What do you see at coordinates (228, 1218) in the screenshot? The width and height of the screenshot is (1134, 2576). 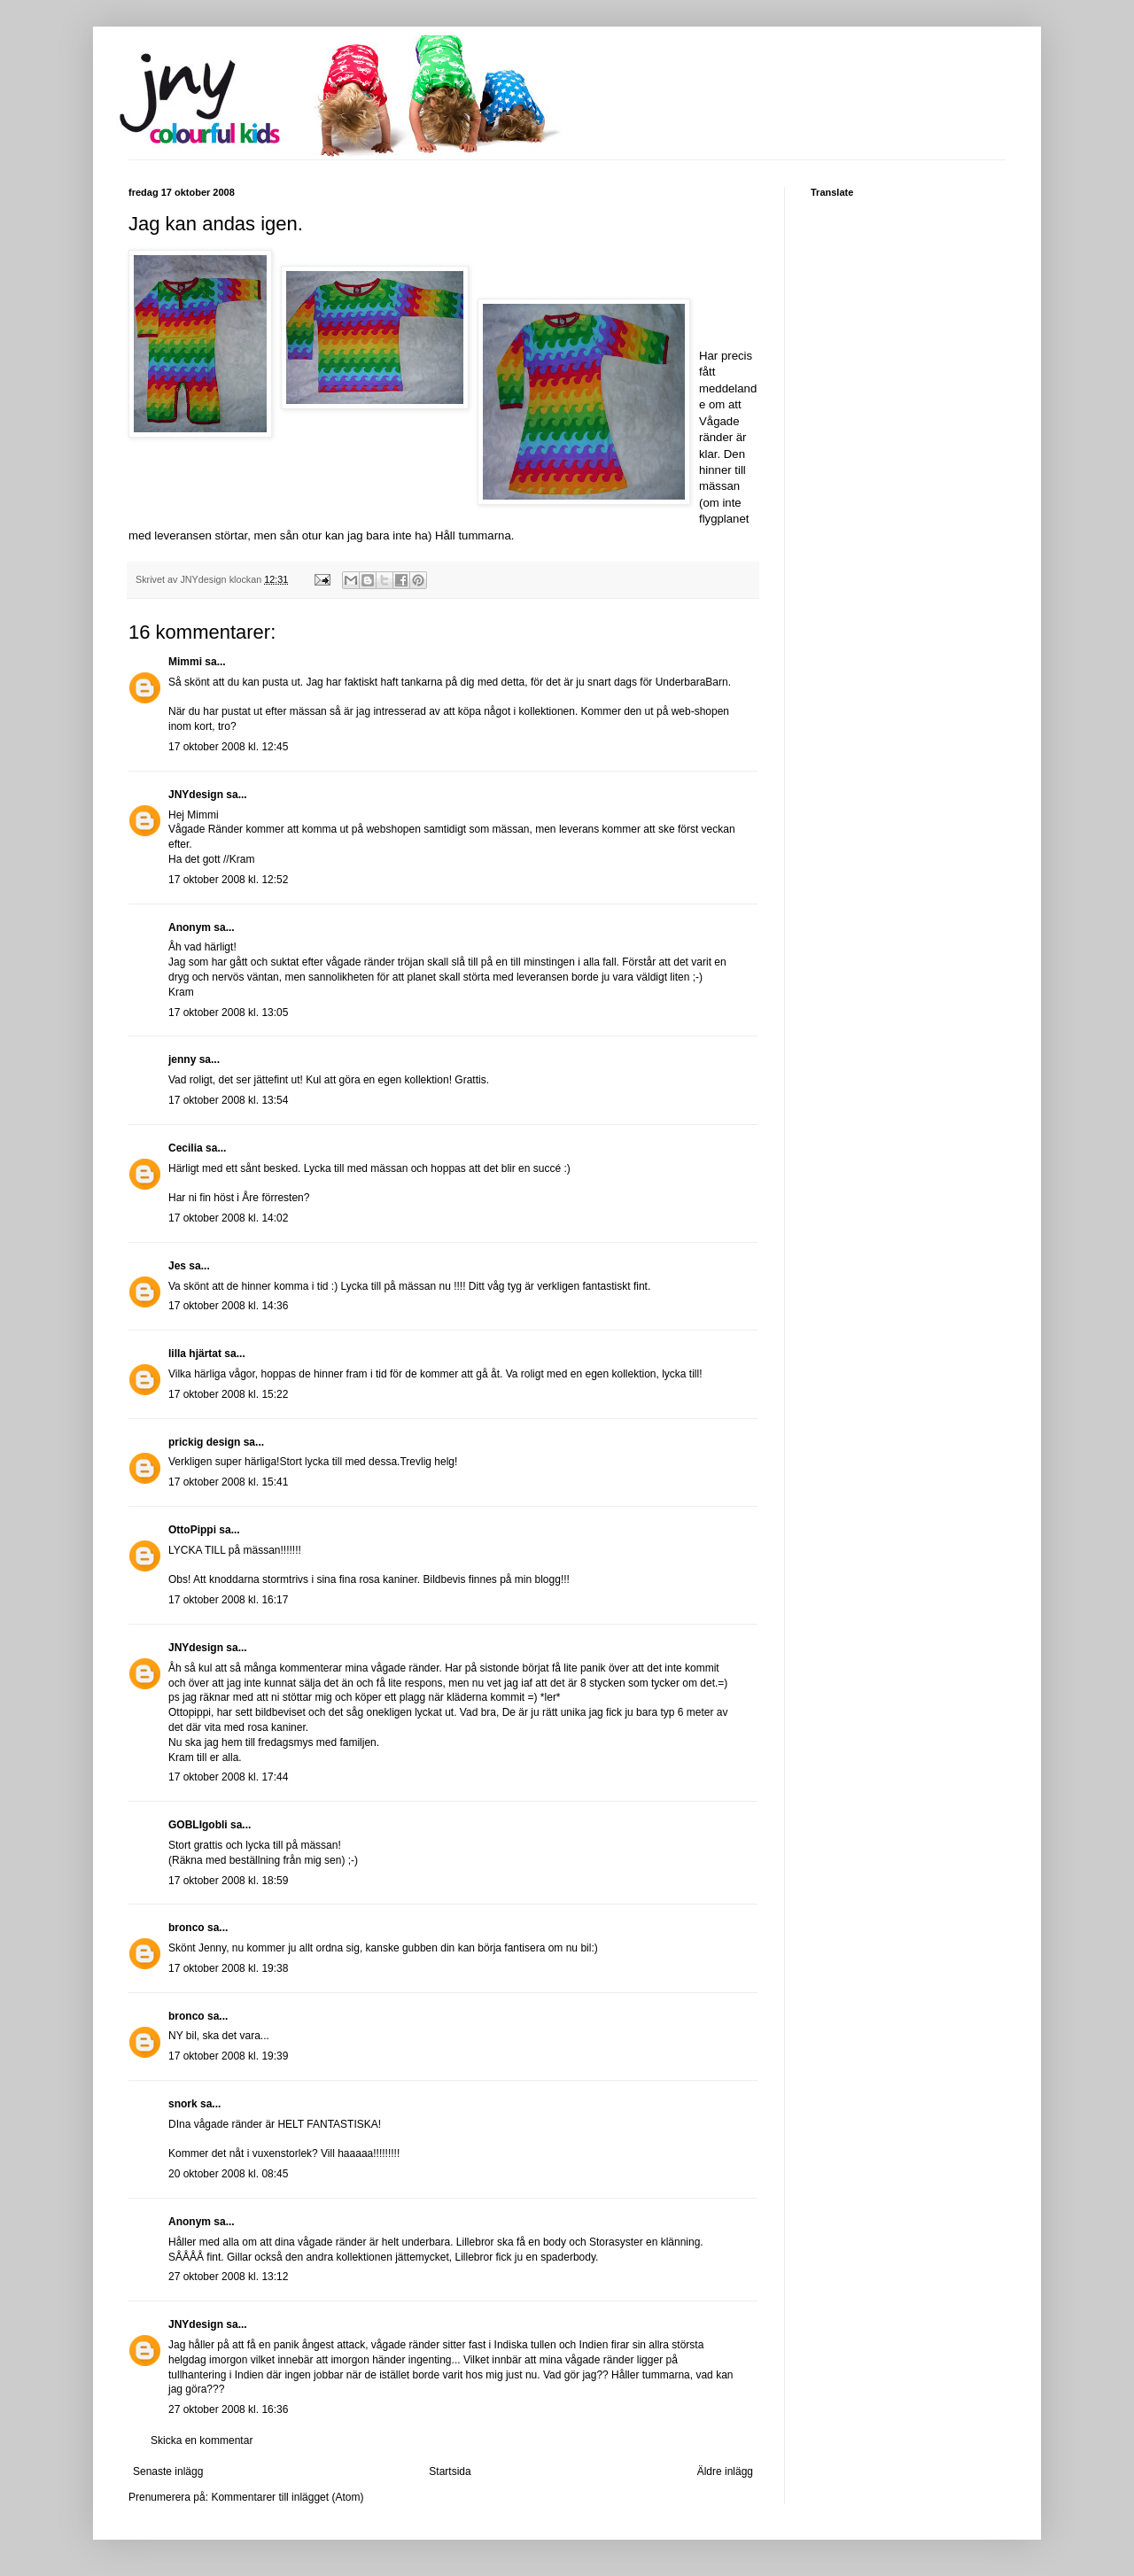 I see `17 oktober 2008 kl. 14:02` at bounding box center [228, 1218].